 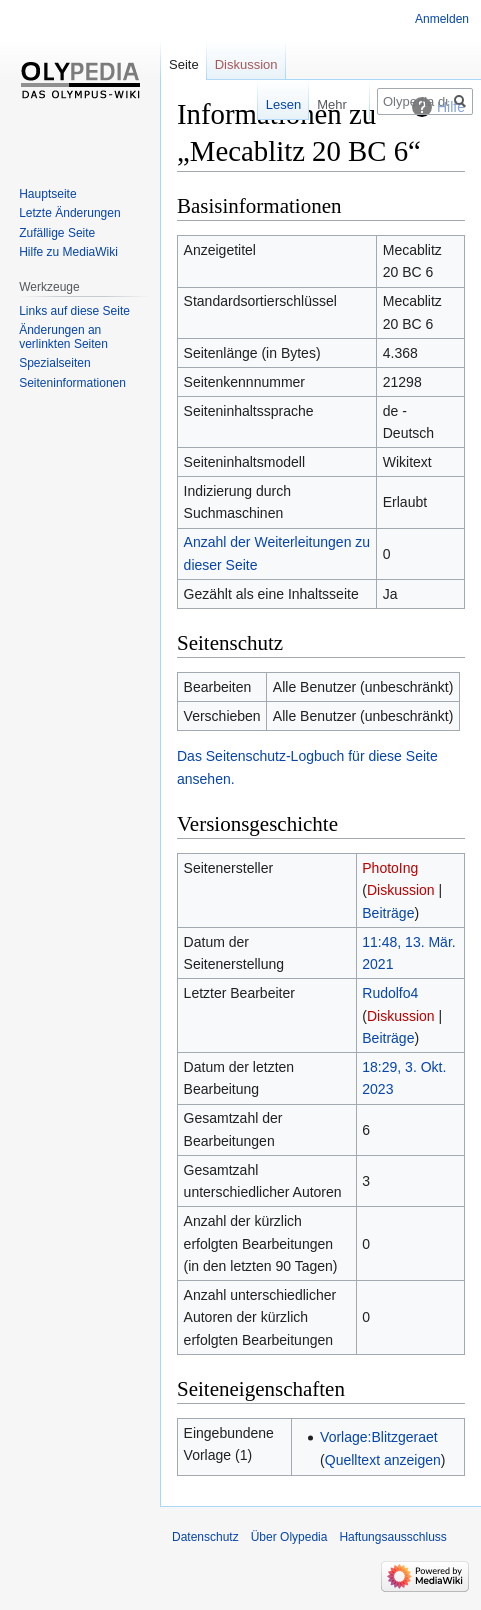 I want to click on Über Olypedia, so click(x=289, y=1537).